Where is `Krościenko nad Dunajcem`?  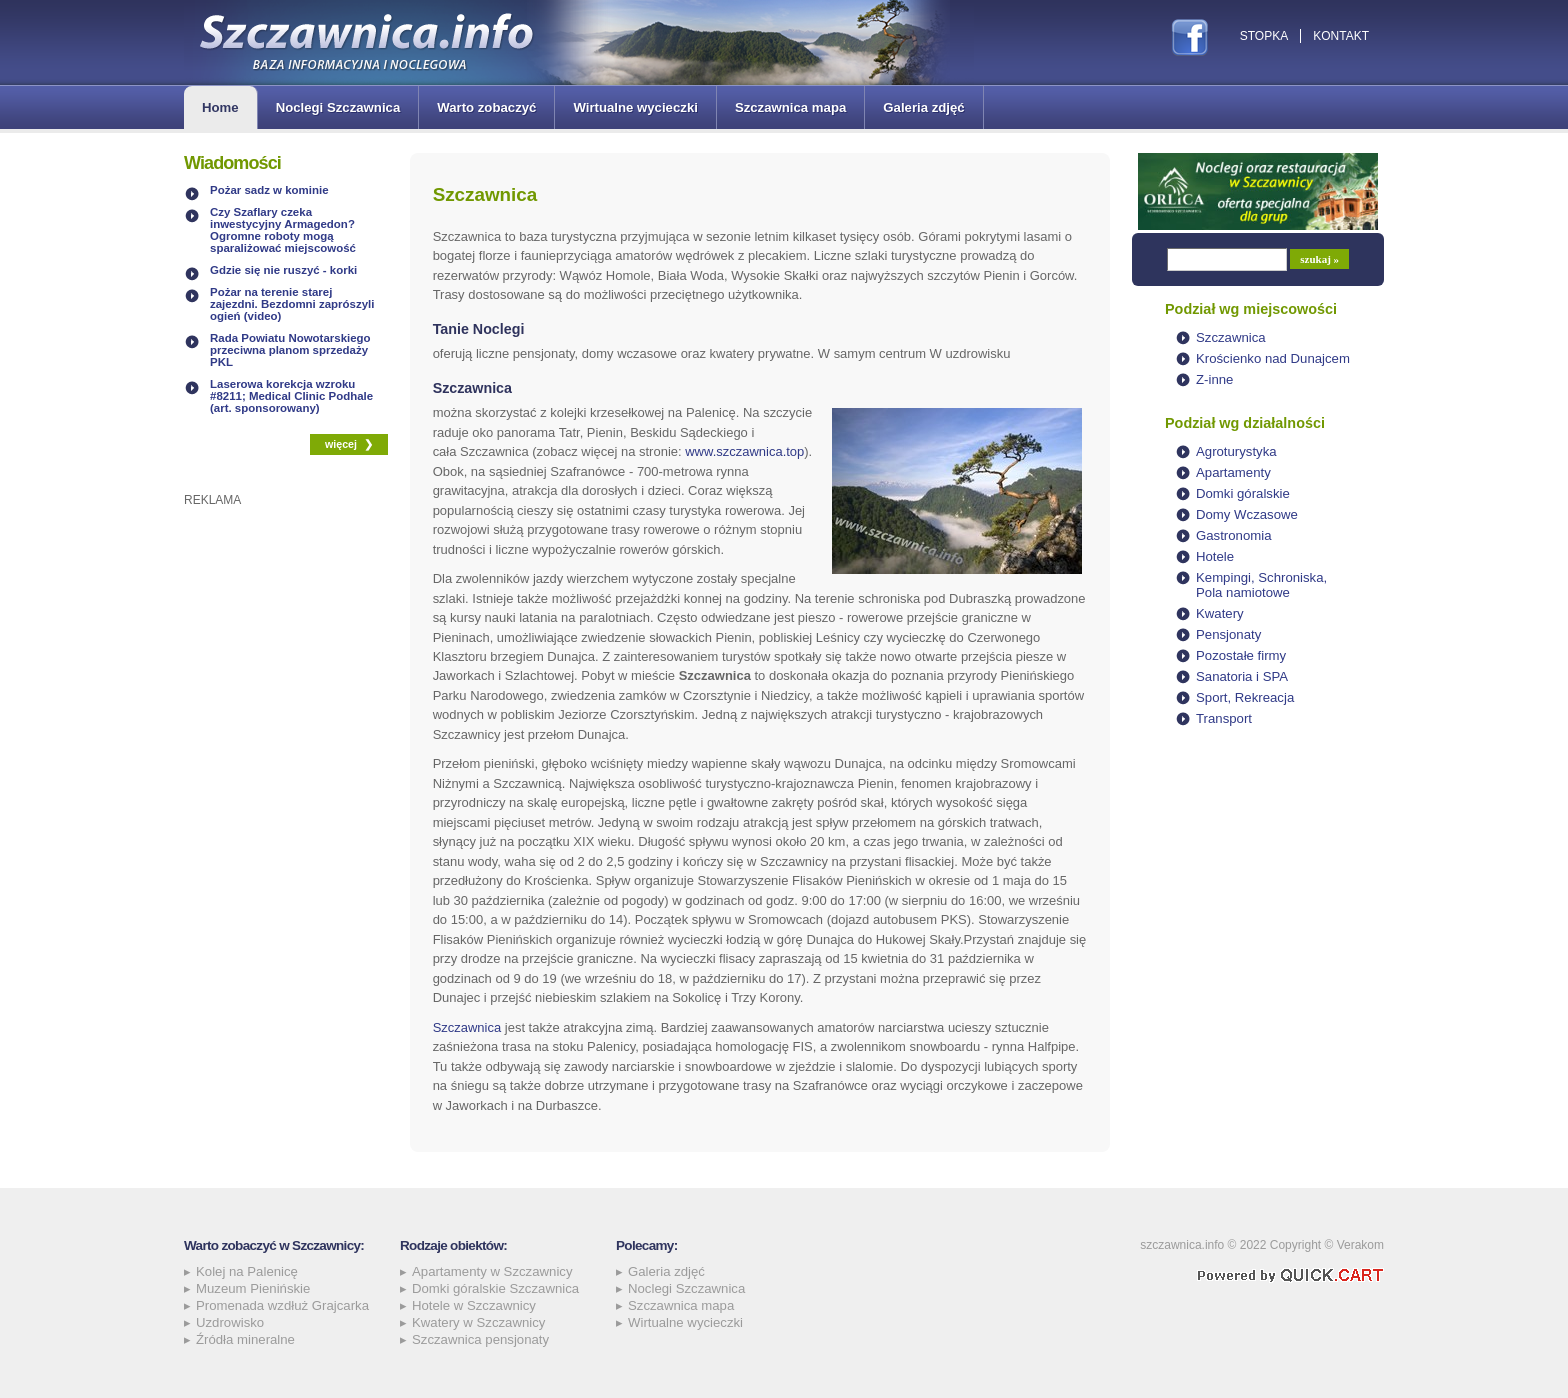
Krościenko nad Dunajcem is located at coordinates (1273, 358).